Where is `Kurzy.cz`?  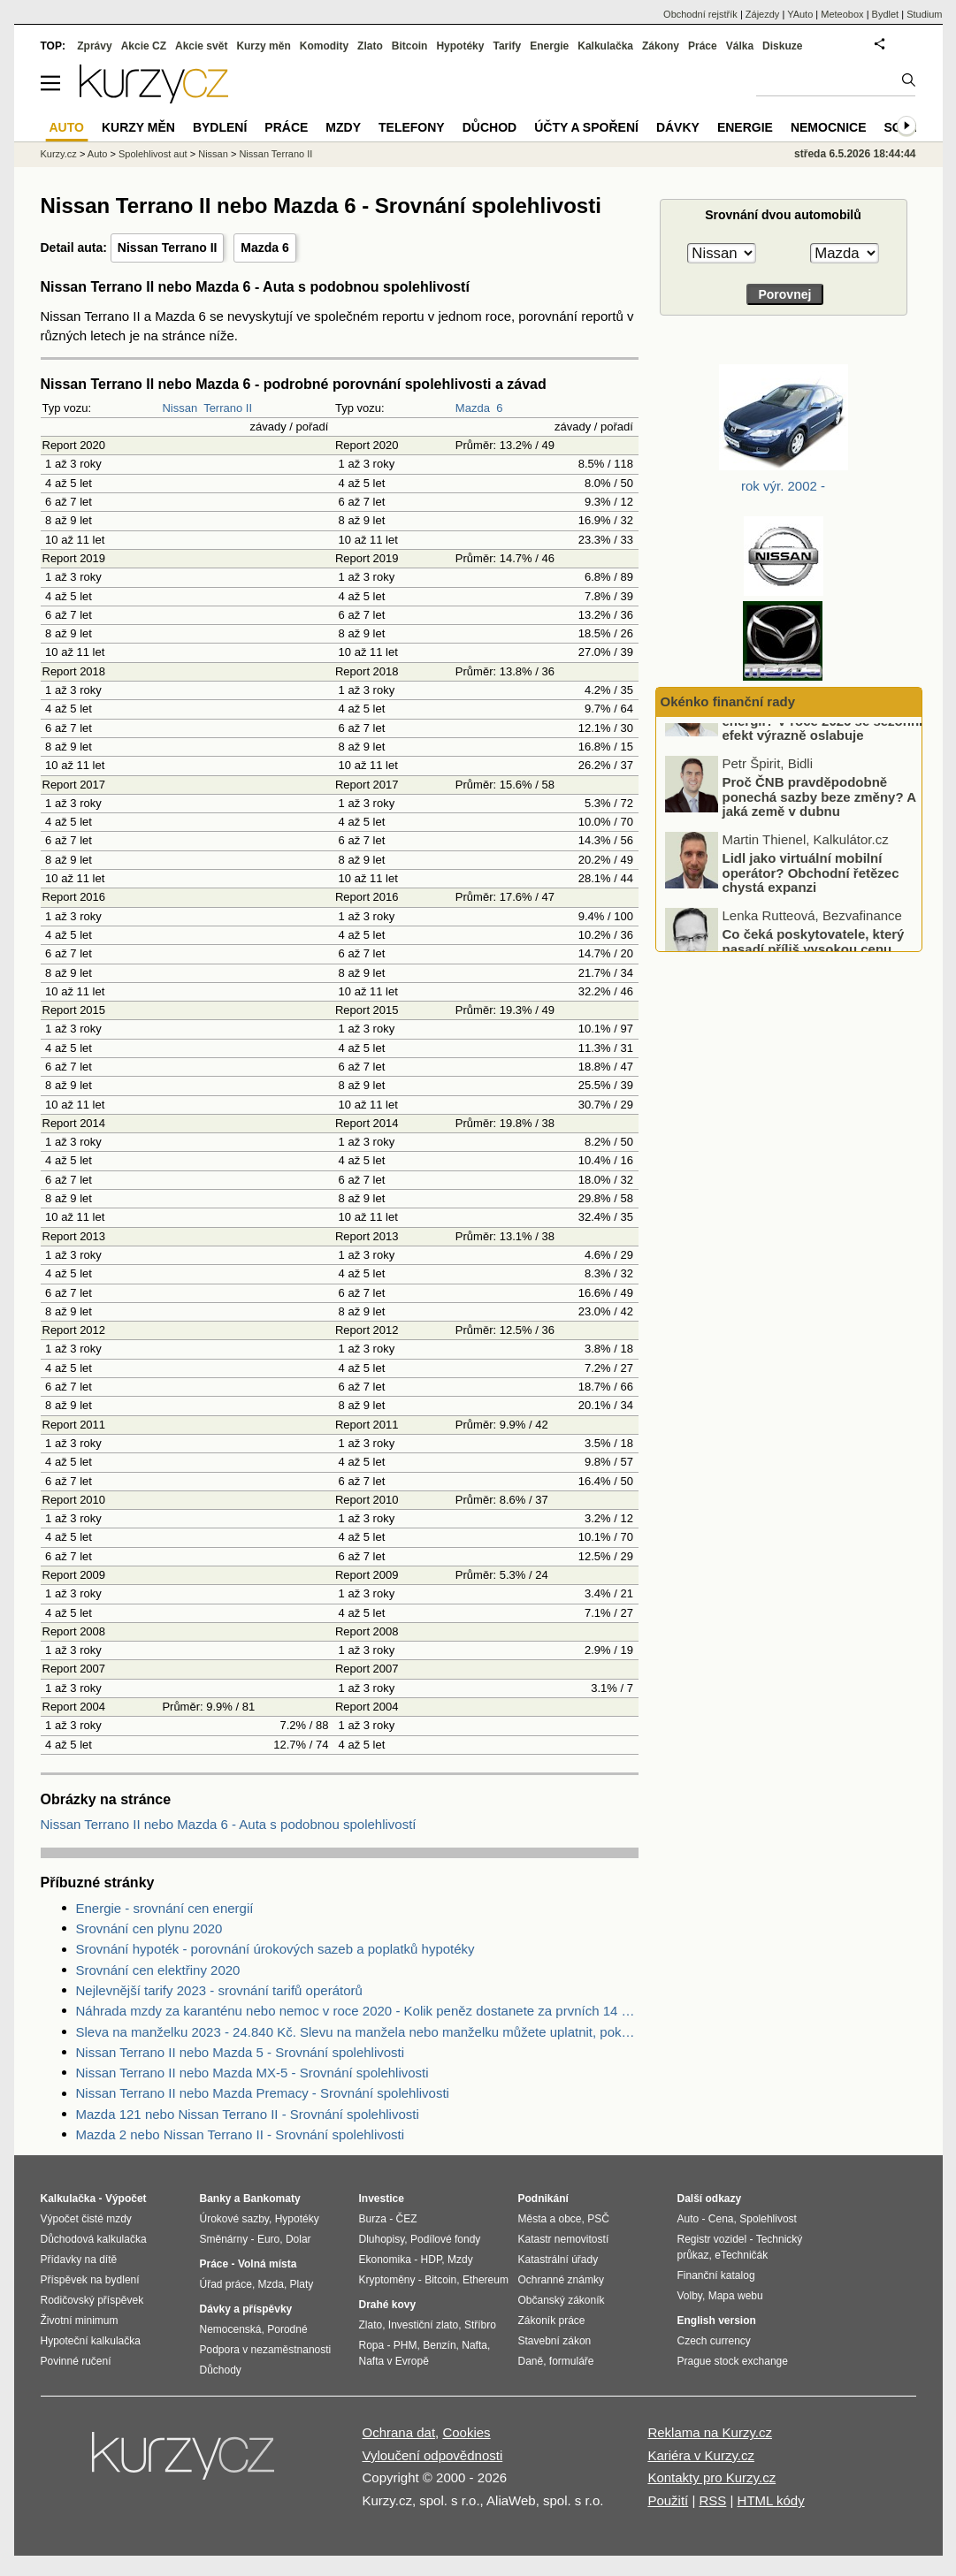 Kurzy.cz is located at coordinates (59, 154).